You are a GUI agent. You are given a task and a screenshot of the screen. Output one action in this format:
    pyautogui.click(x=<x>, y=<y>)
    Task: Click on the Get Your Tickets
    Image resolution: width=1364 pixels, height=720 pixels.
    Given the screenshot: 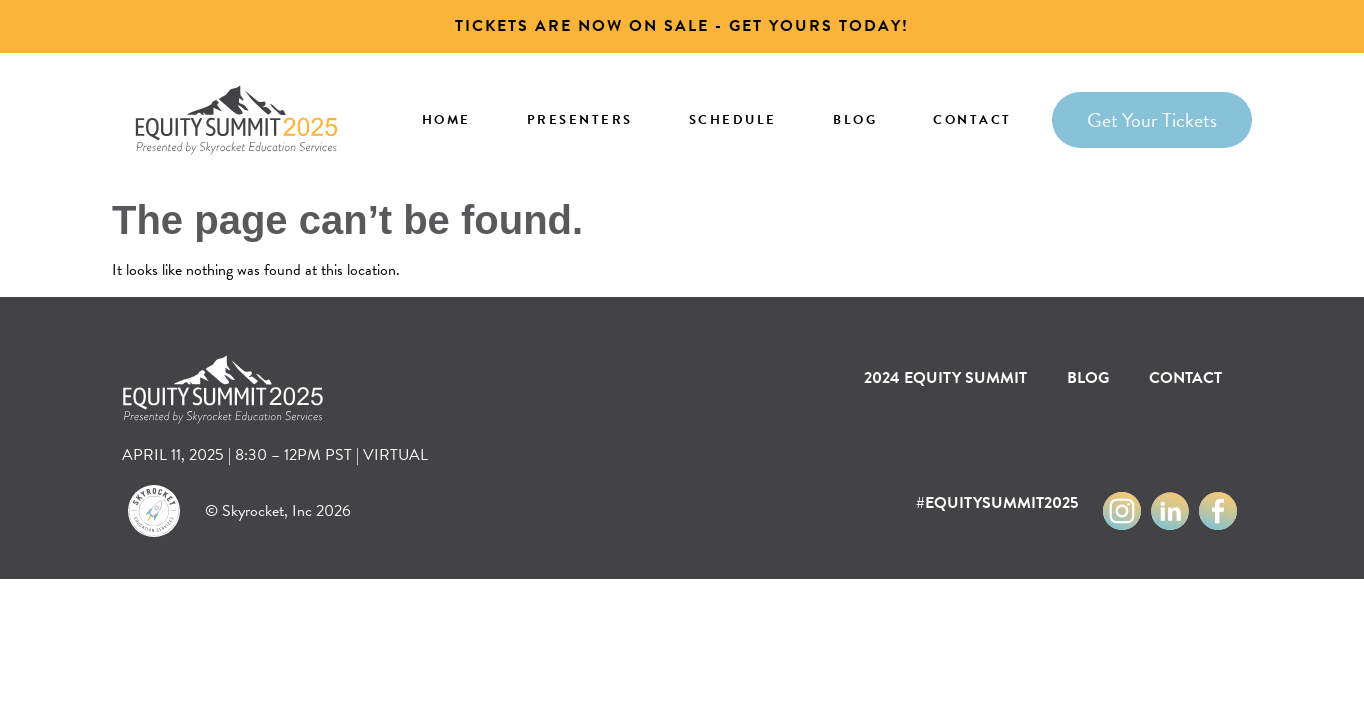 What is the action you would take?
    pyautogui.click(x=1152, y=120)
    